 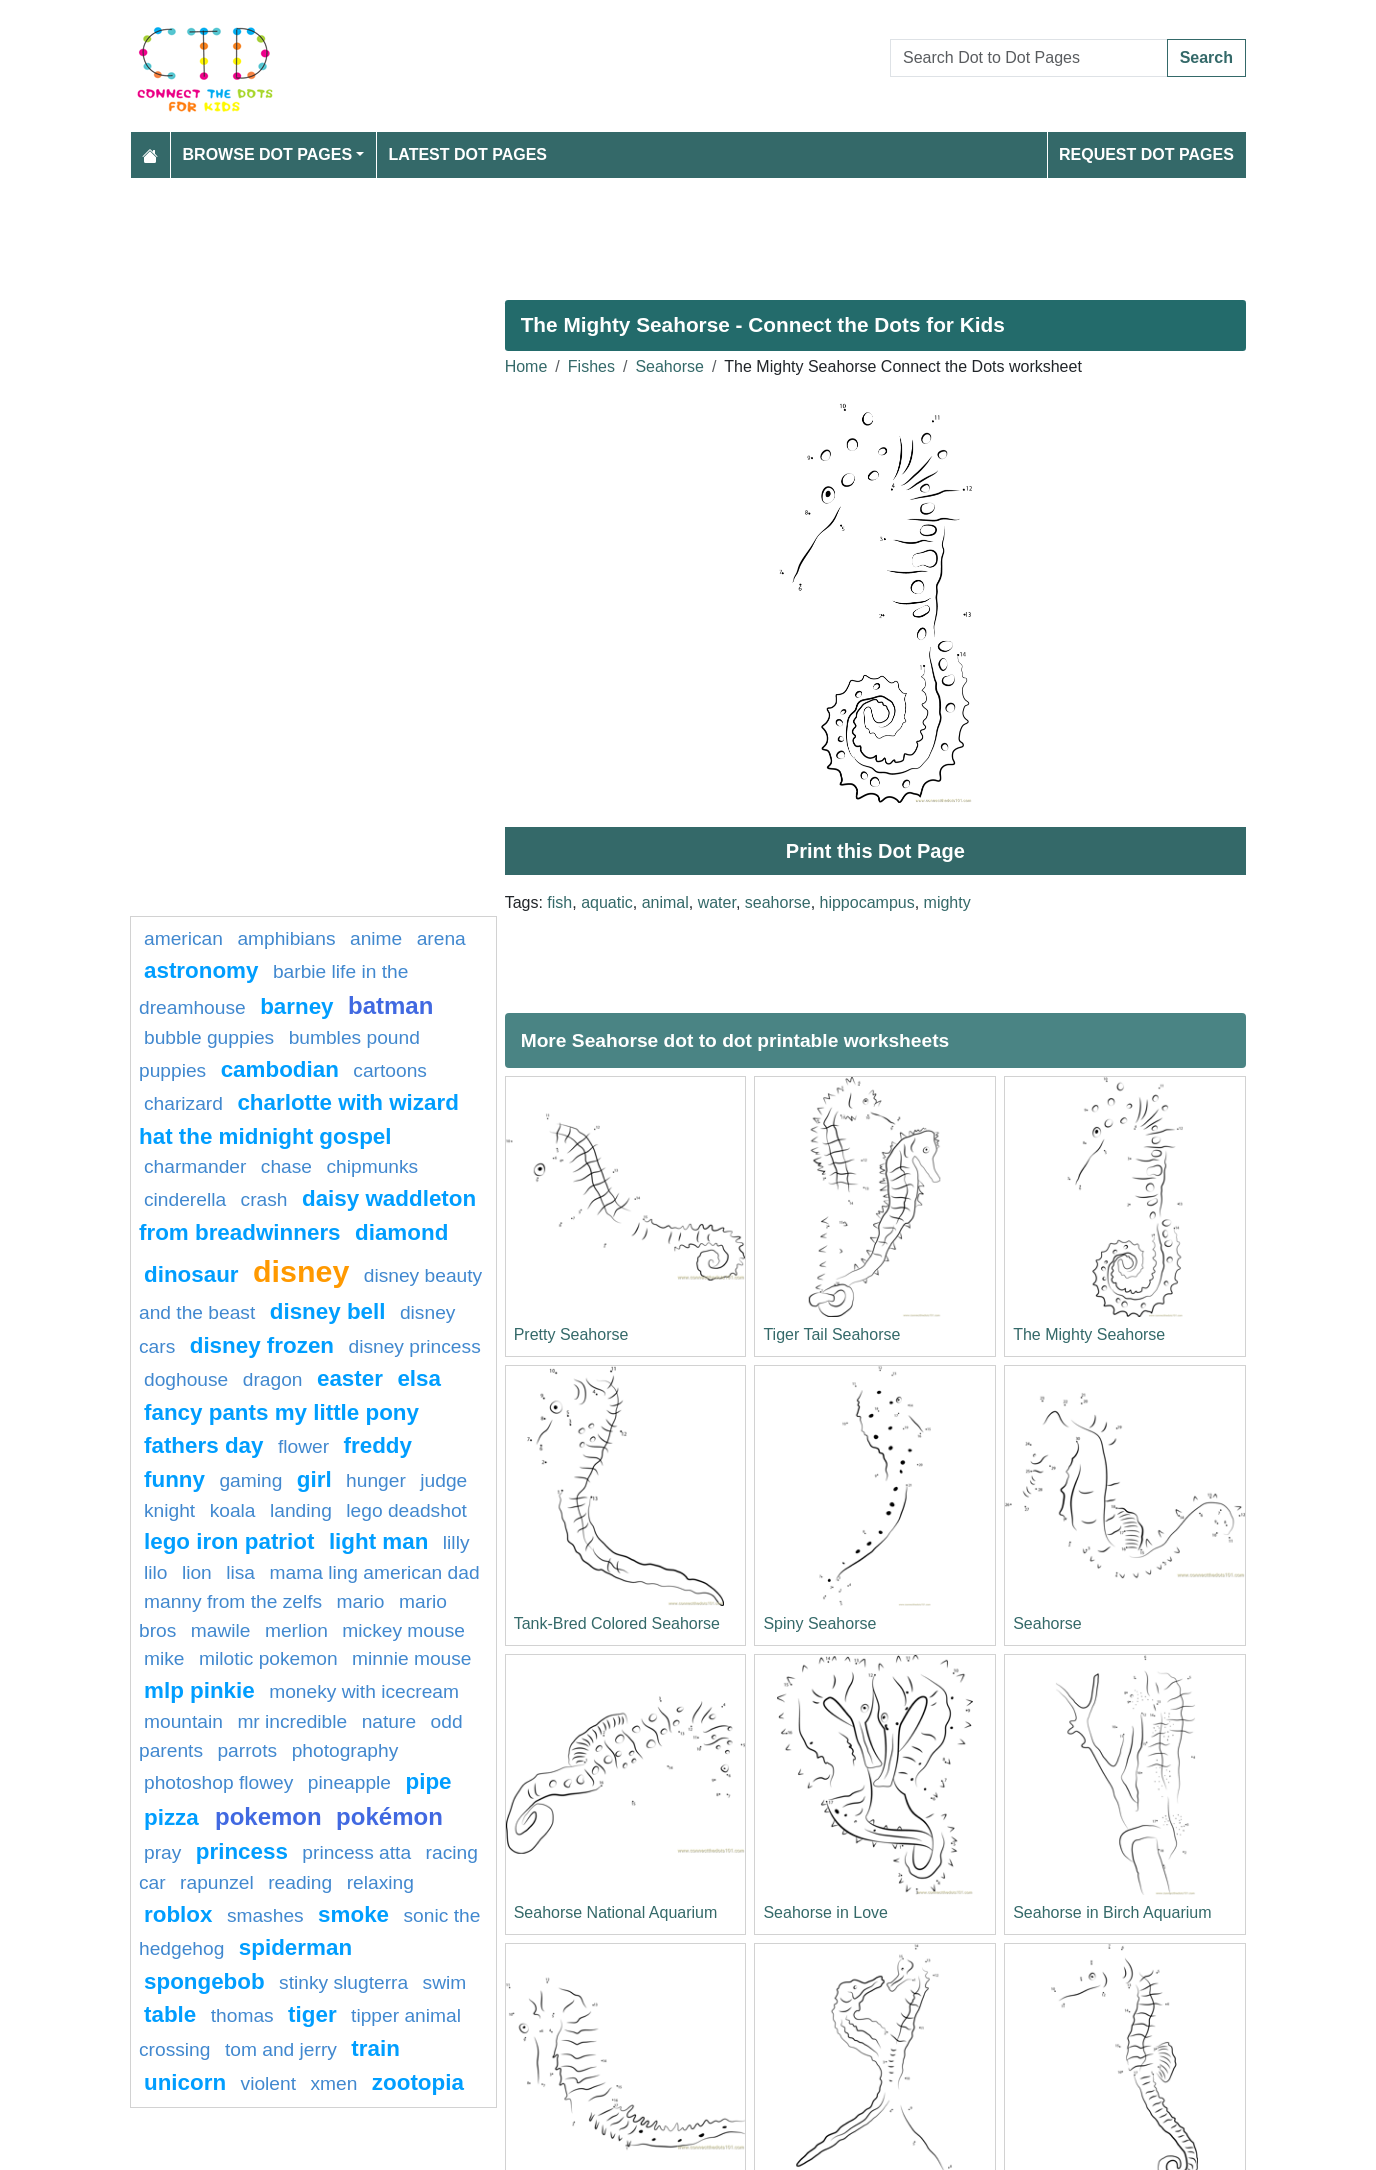 What do you see at coordinates (209, 1037) in the screenshot?
I see `Bubble guppies` at bounding box center [209, 1037].